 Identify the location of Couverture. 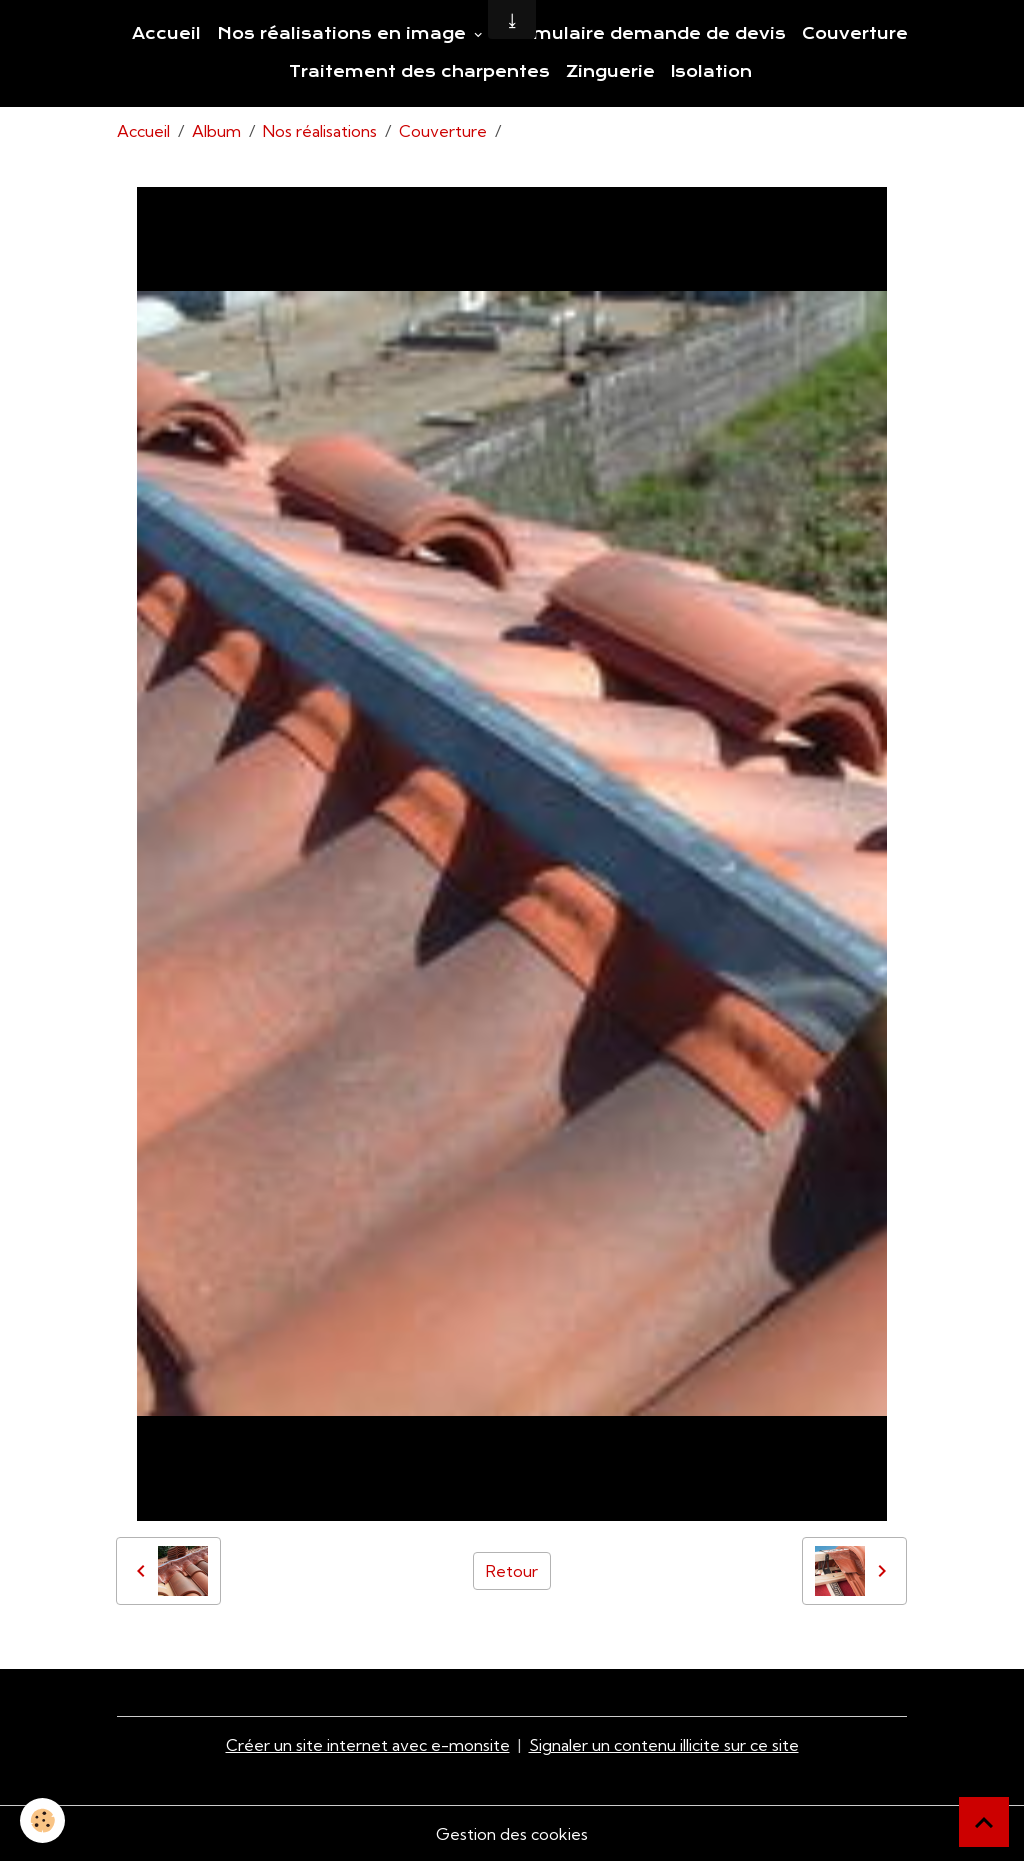
(855, 34).